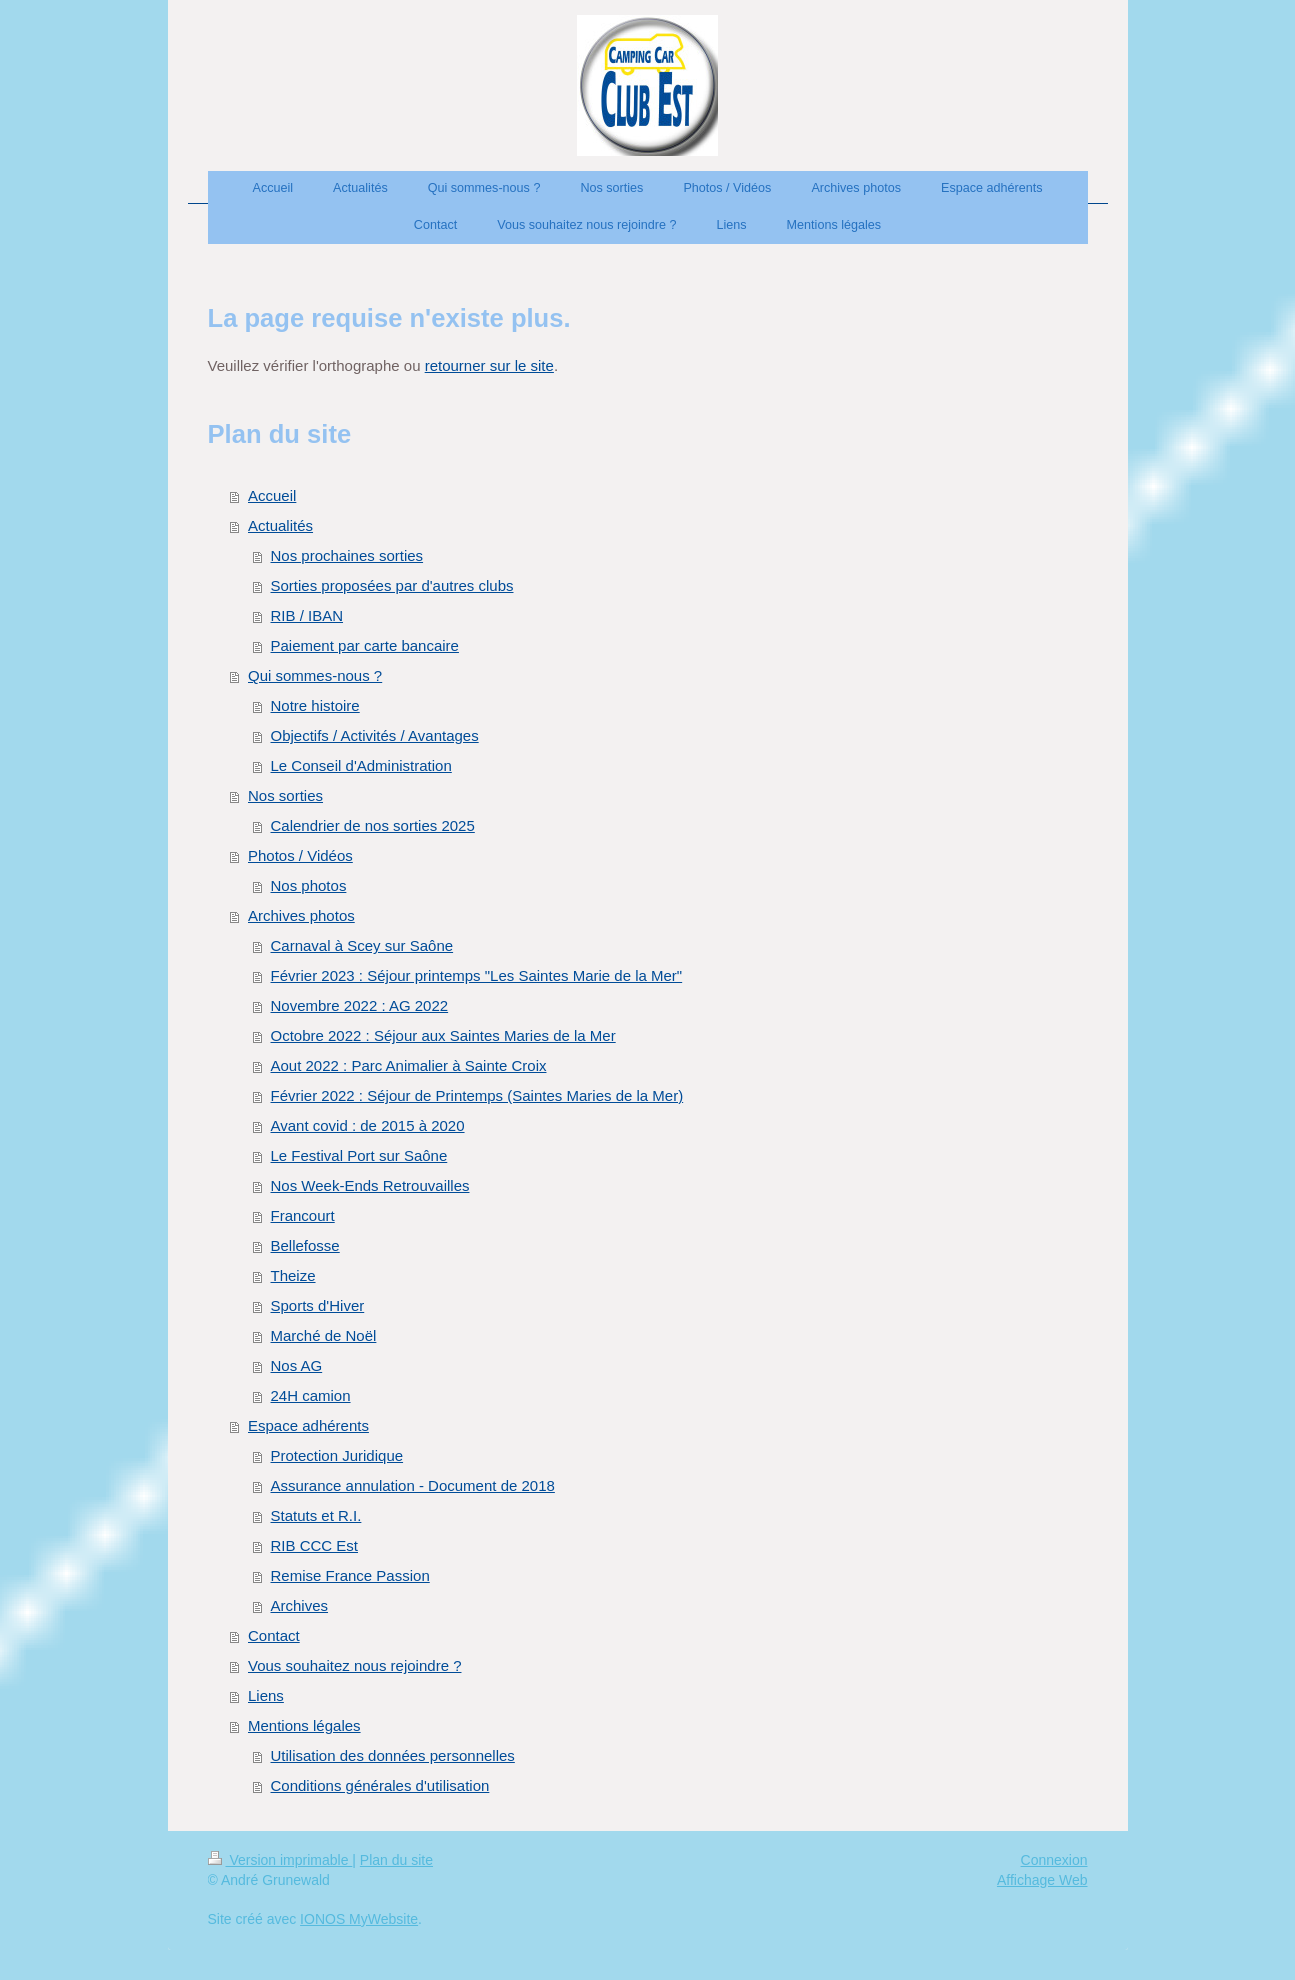 The height and width of the screenshot is (1980, 1295). I want to click on Version imprimable, so click(280, 1860).